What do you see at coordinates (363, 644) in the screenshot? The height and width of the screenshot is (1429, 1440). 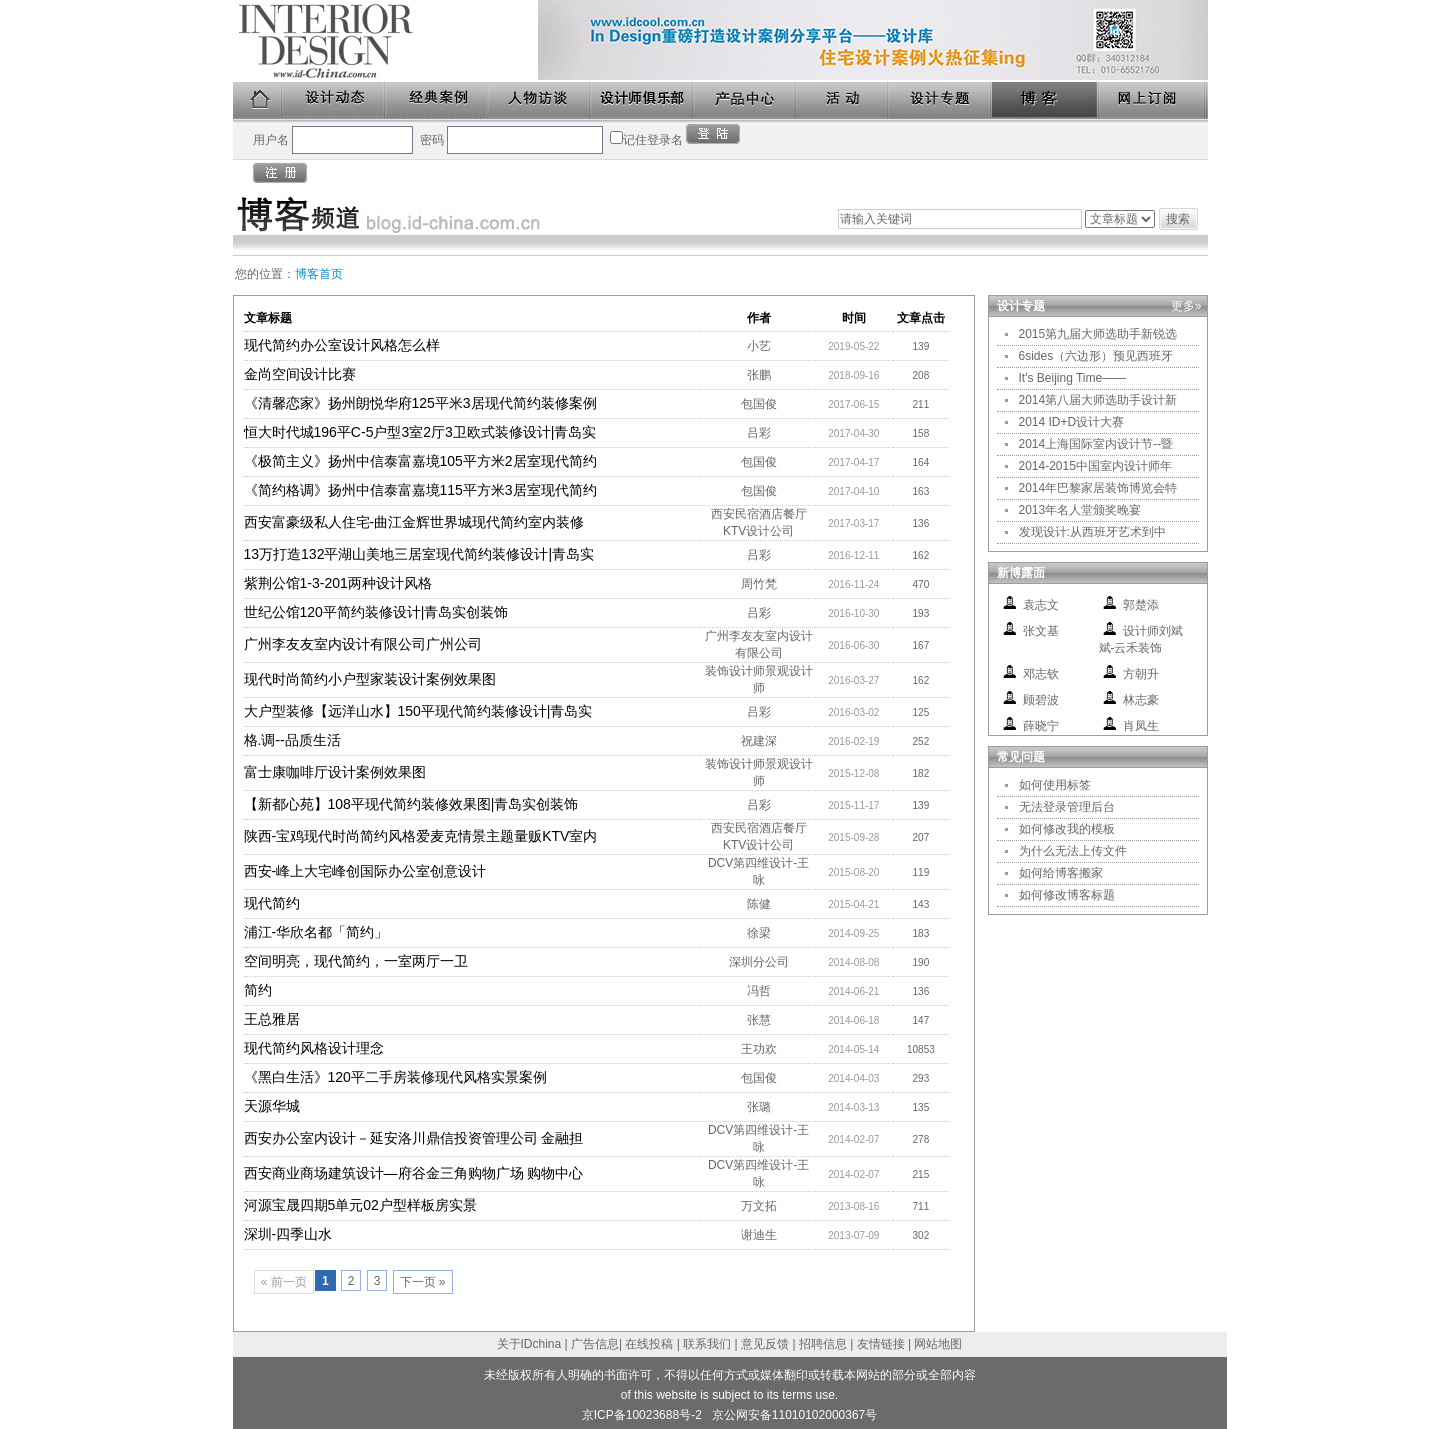 I see `广州李友友室内设计有限公司广州公司` at bounding box center [363, 644].